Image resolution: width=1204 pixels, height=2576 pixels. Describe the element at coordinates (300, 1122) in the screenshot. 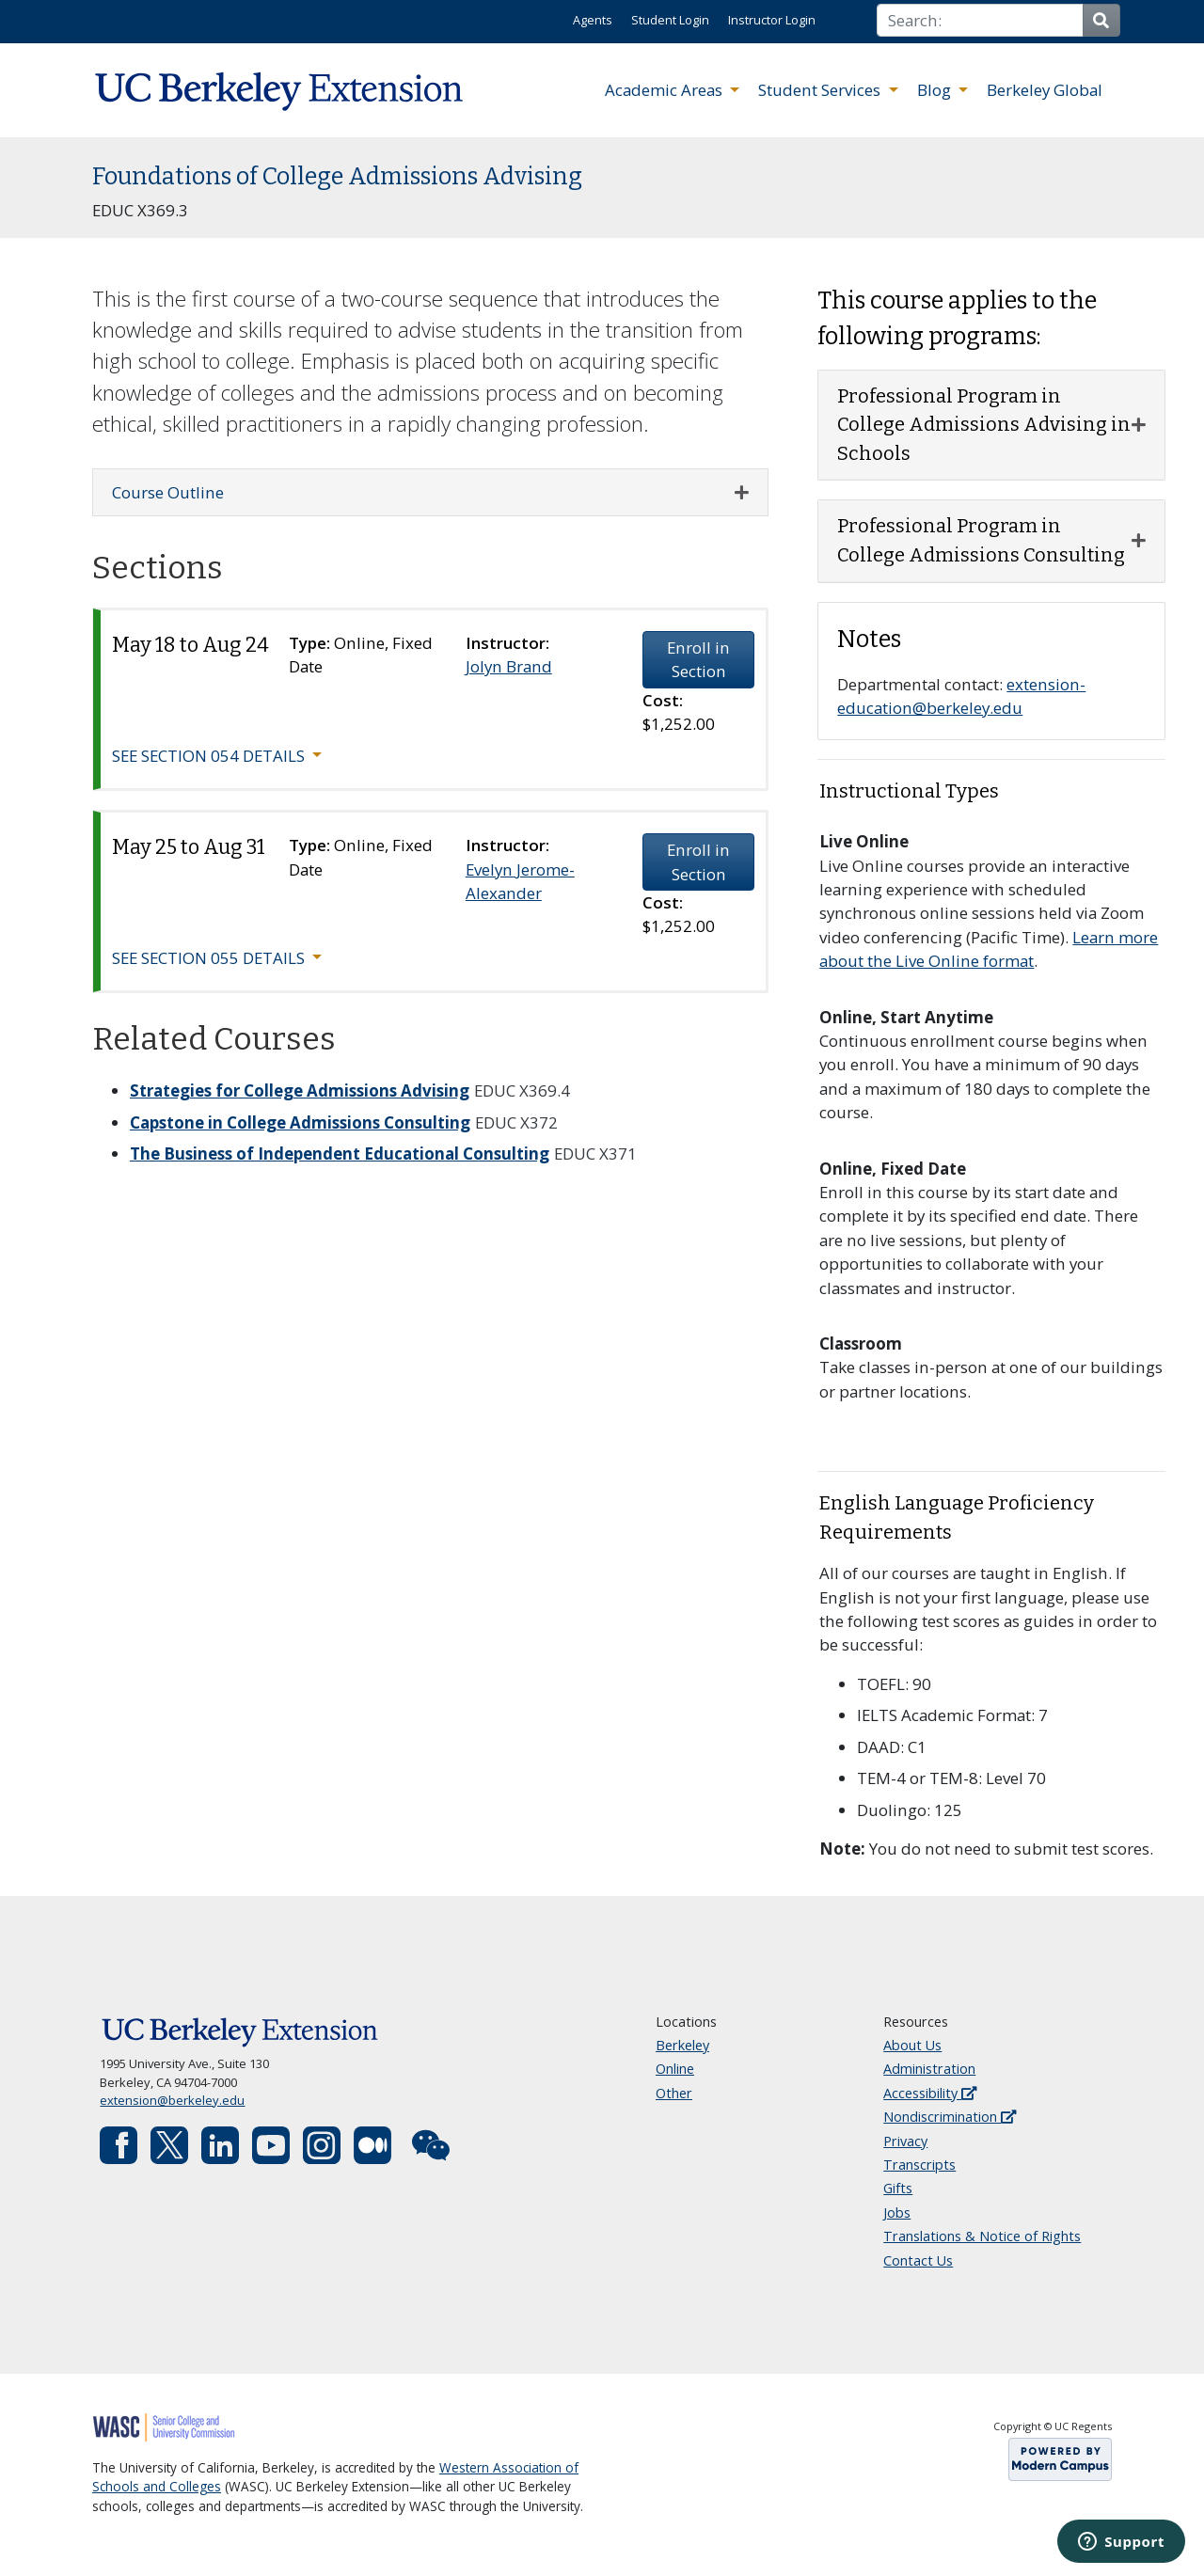

I see `Capstone in College Admissions Consulting` at that location.